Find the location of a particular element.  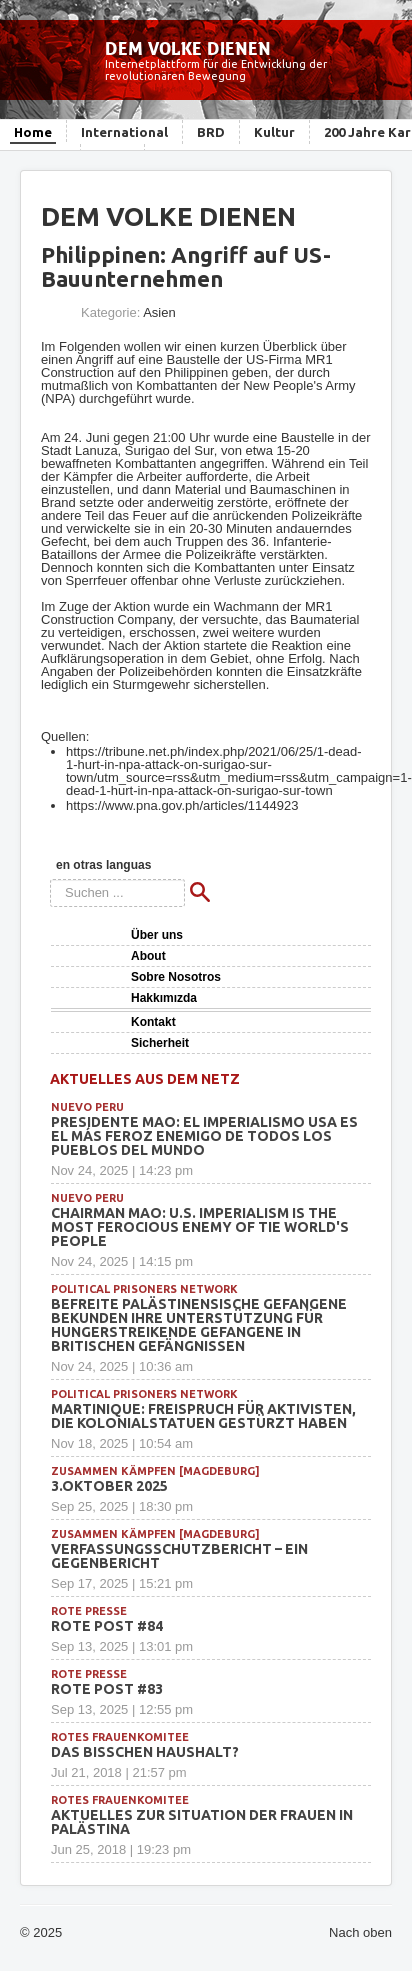

International is located at coordinates (124, 132).